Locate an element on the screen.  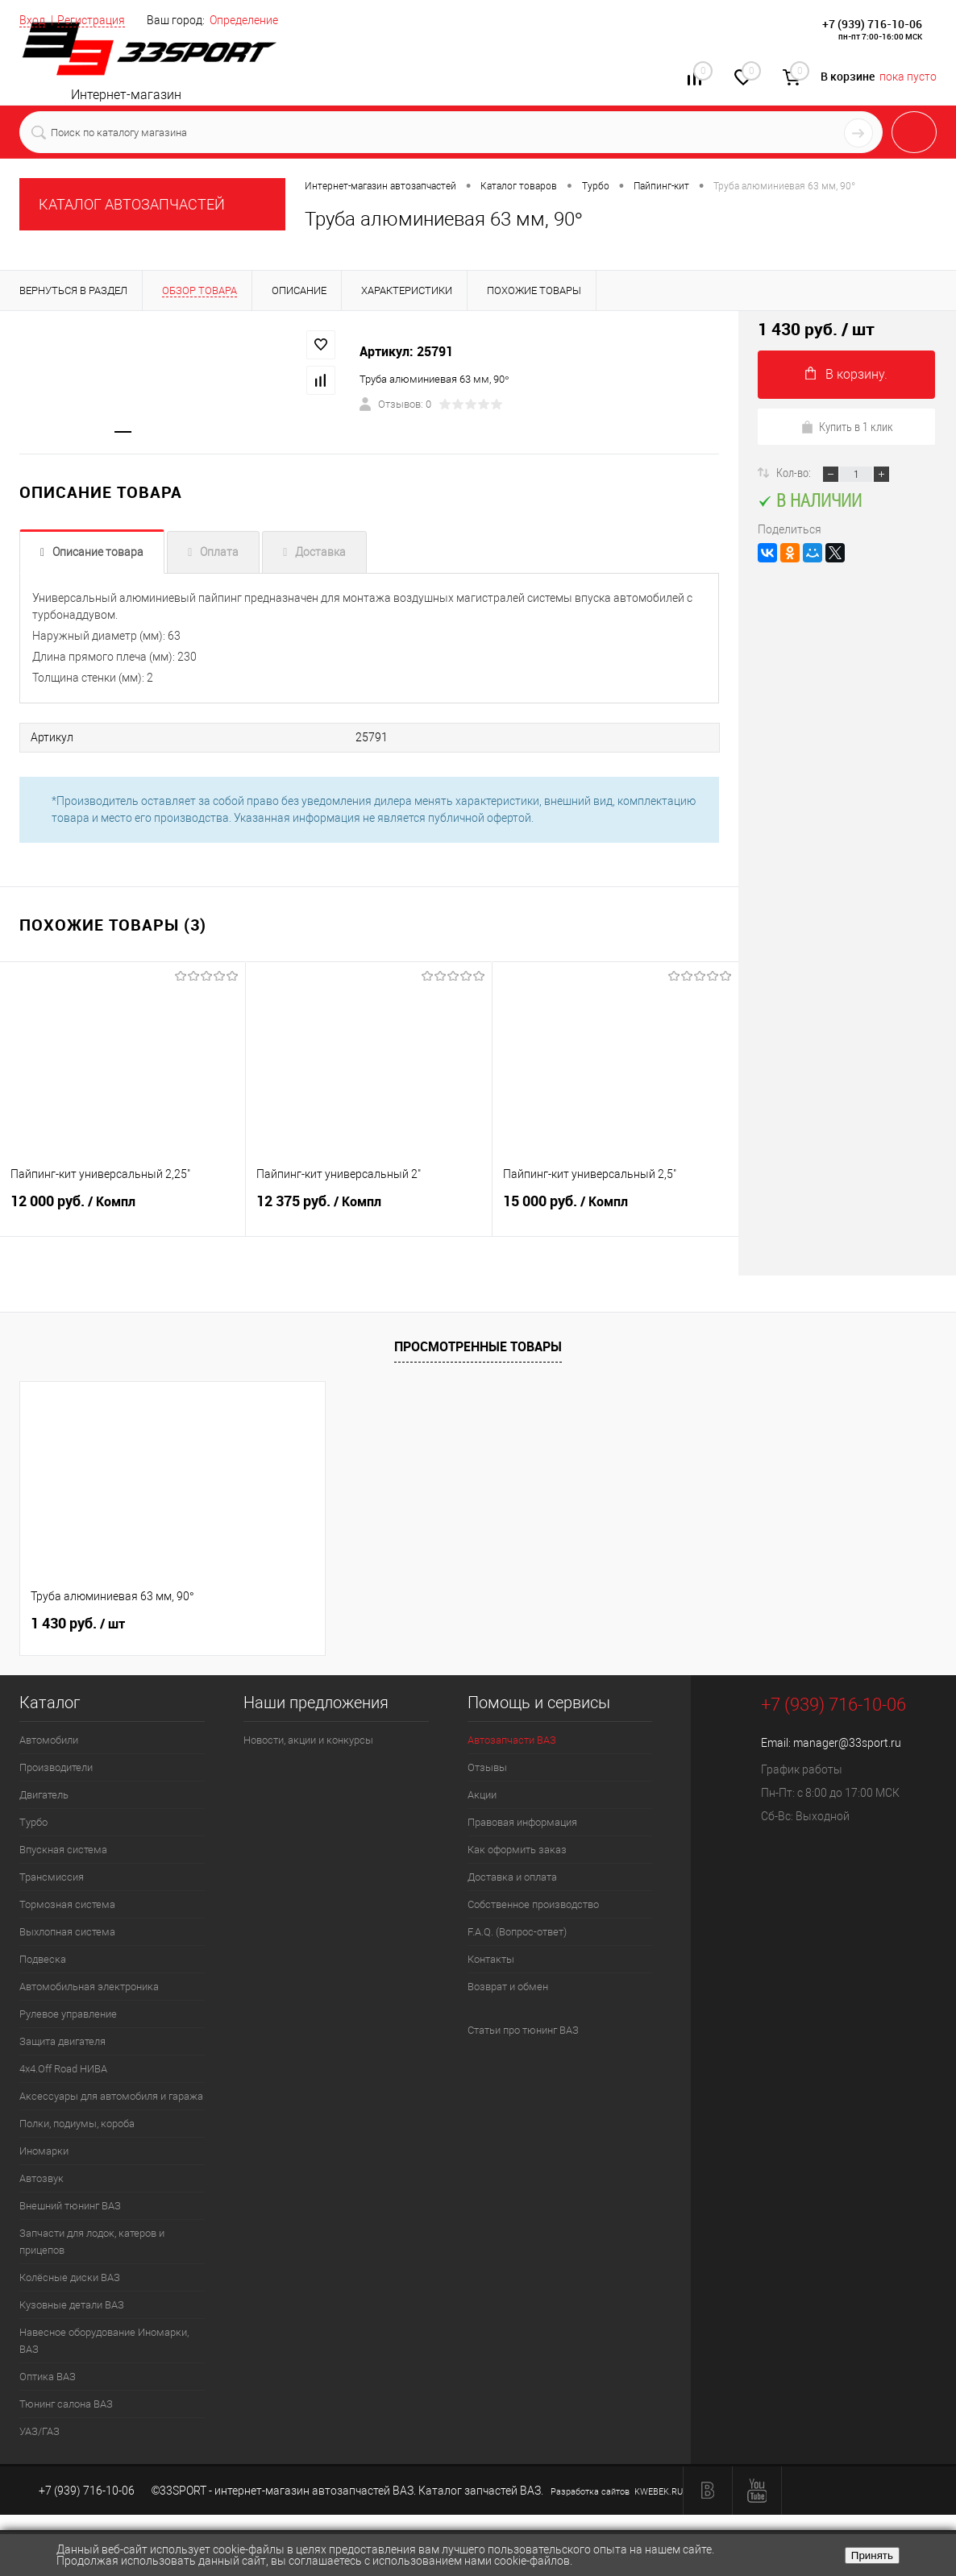
Тюнинг салона ВАЗ is located at coordinates (66, 2404).